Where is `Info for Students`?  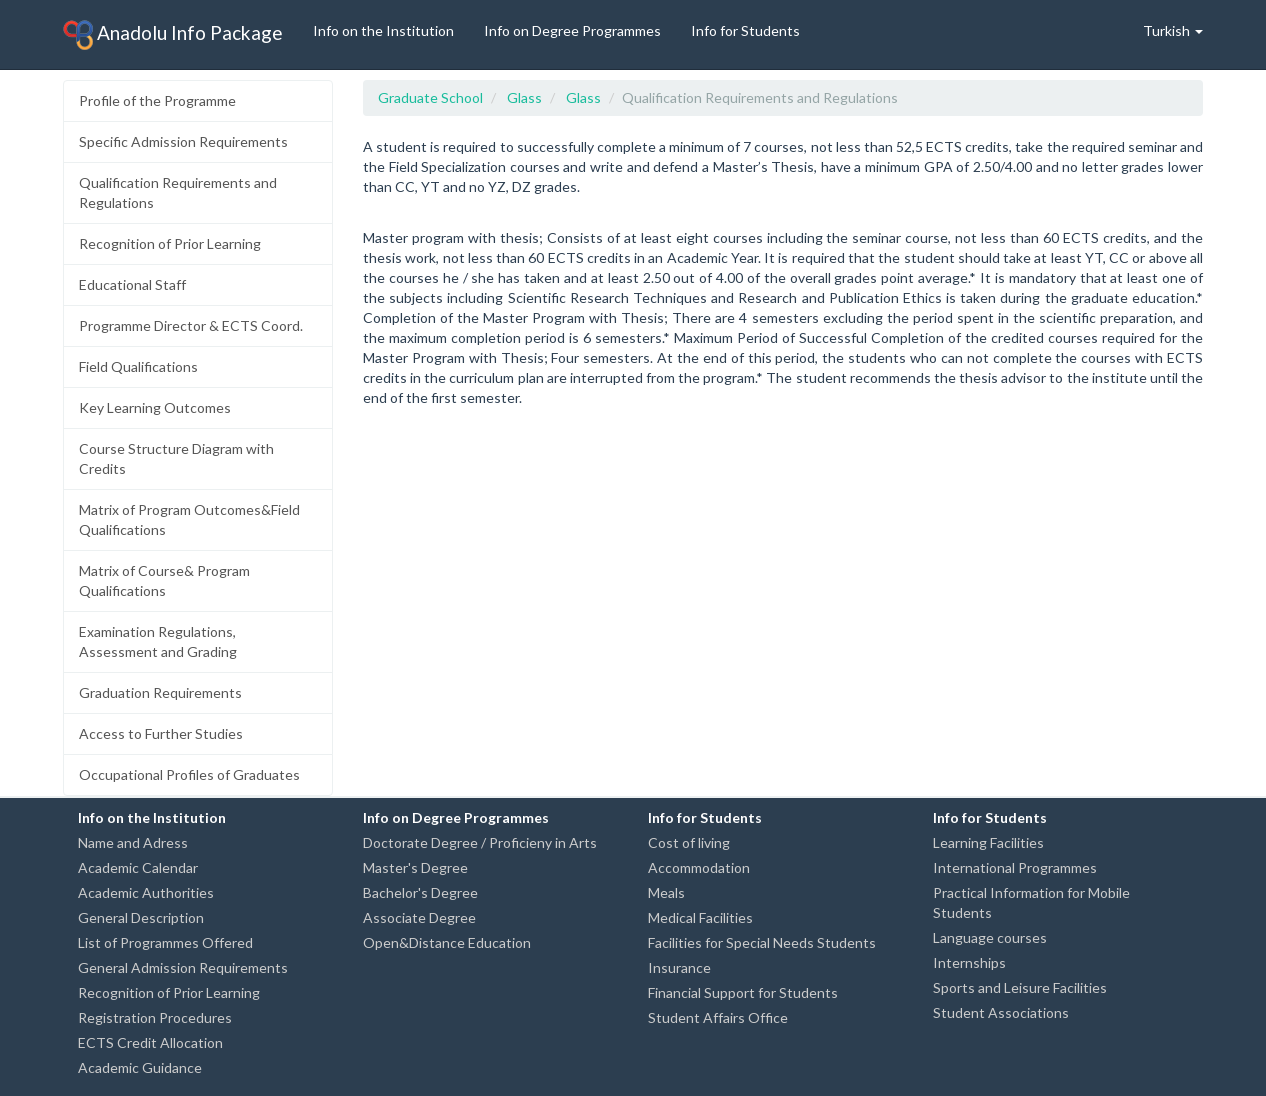 Info for Students is located at coordinates (745, 30).